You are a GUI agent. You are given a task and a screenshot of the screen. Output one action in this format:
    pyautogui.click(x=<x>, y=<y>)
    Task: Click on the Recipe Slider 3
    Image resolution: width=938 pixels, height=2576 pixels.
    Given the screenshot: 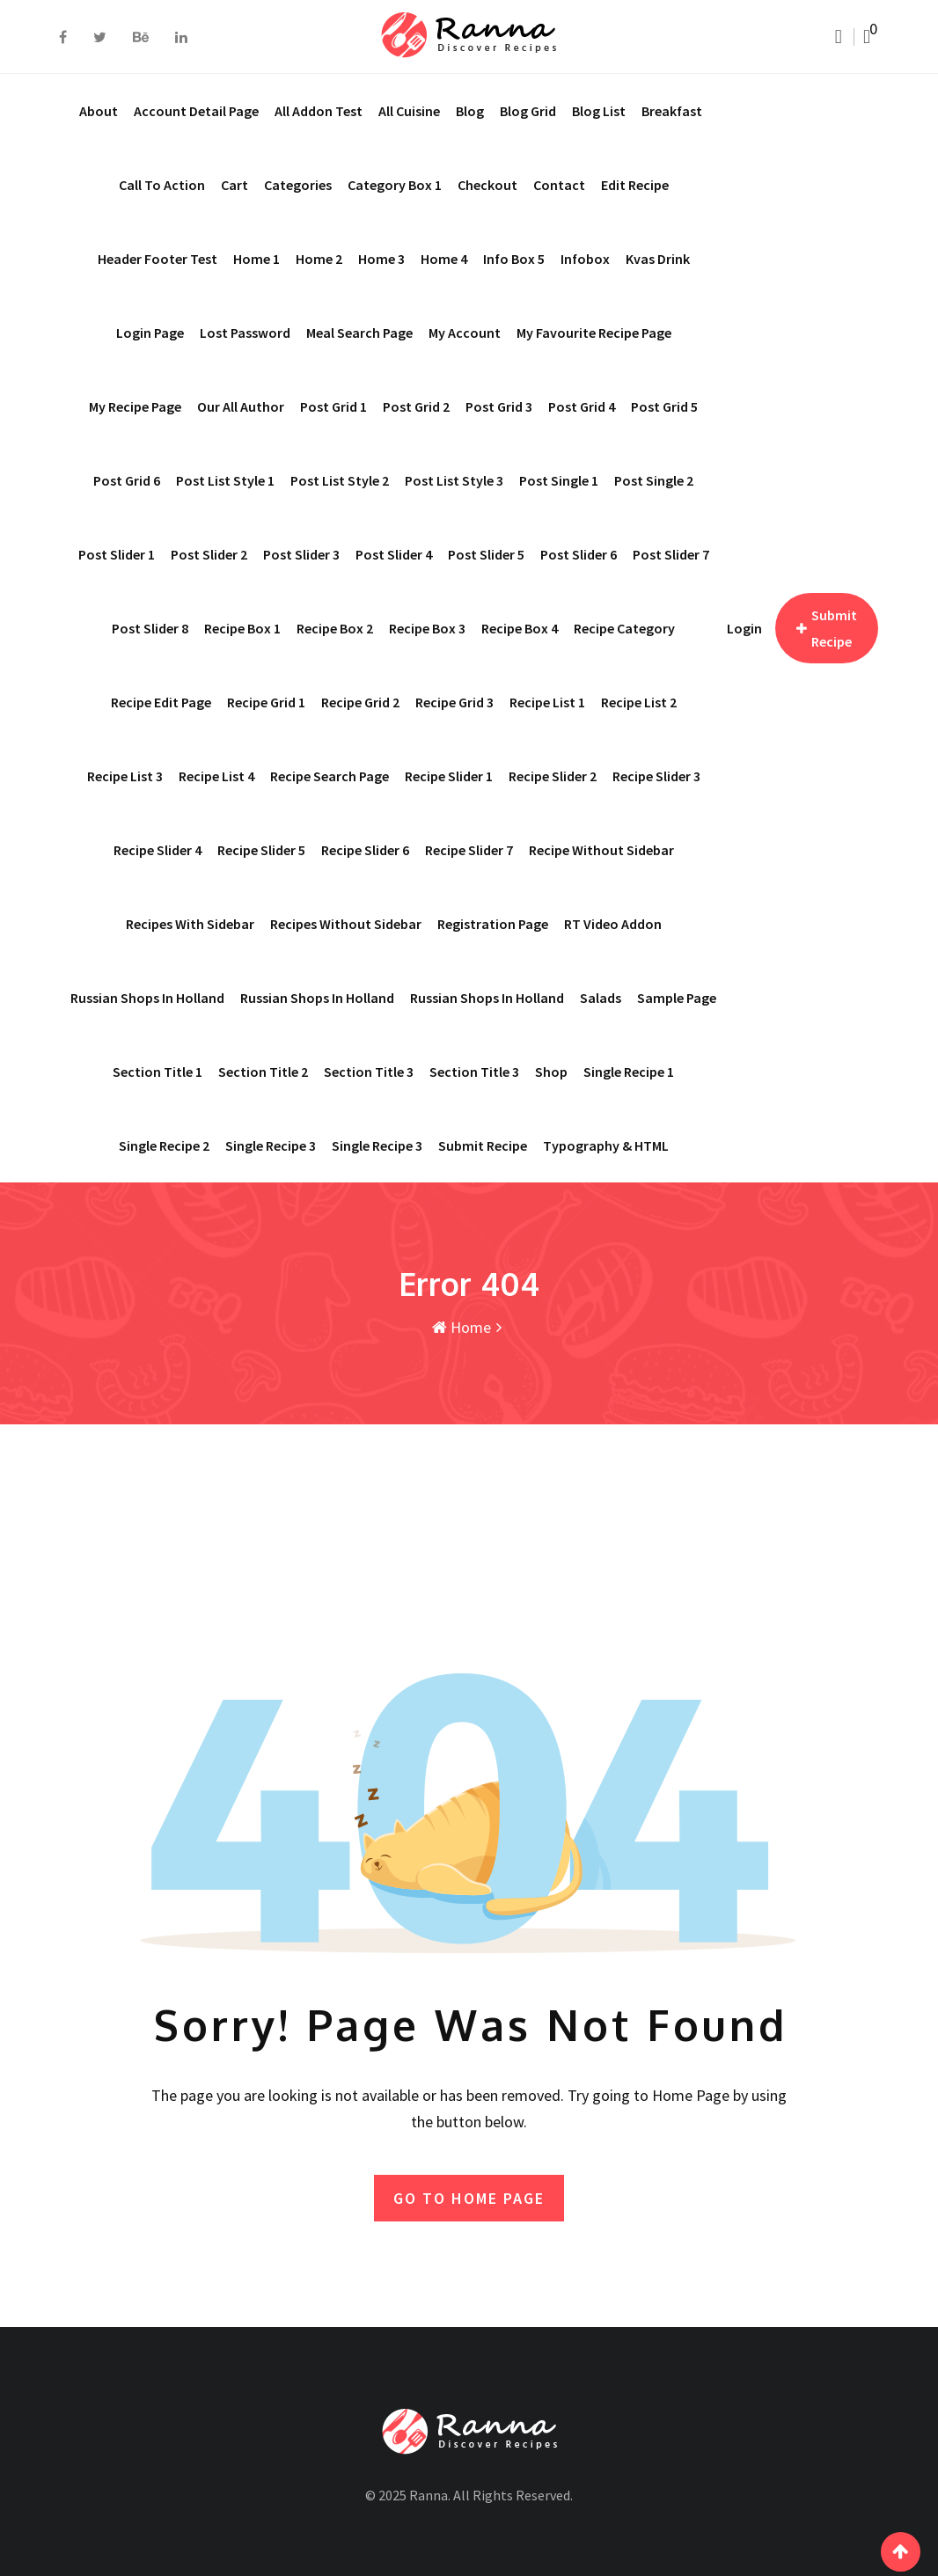 What is the action you would take?
    pyautogui.click(x=656, y=776)
    